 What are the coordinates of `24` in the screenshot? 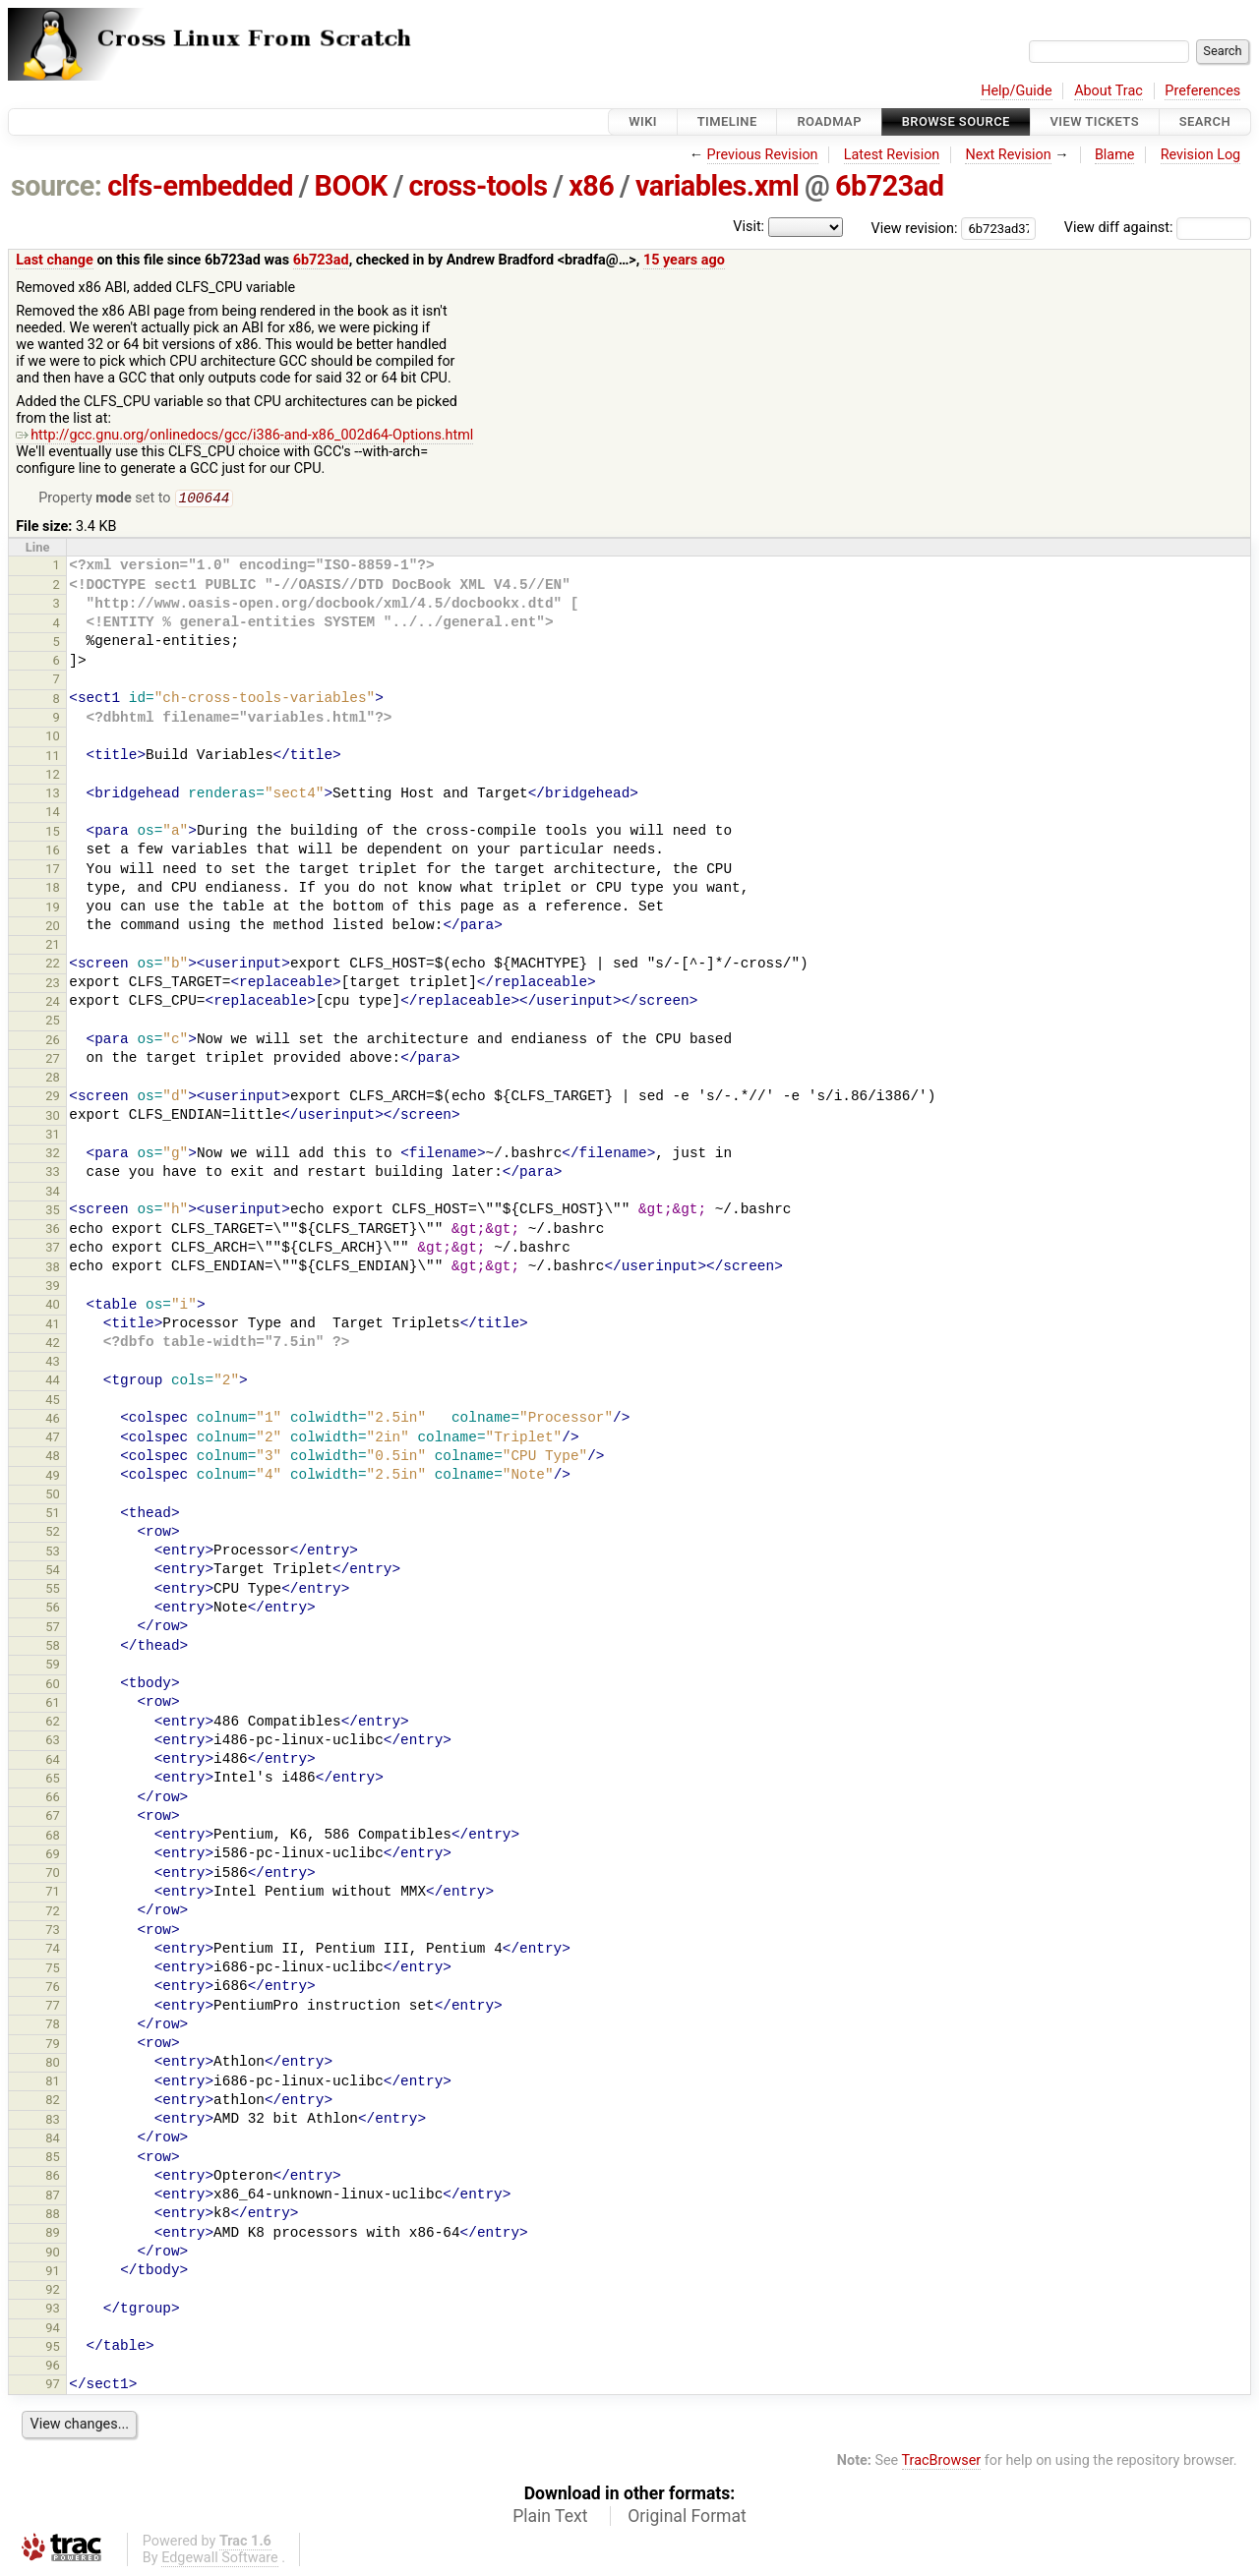 It's located at (52, 1003).